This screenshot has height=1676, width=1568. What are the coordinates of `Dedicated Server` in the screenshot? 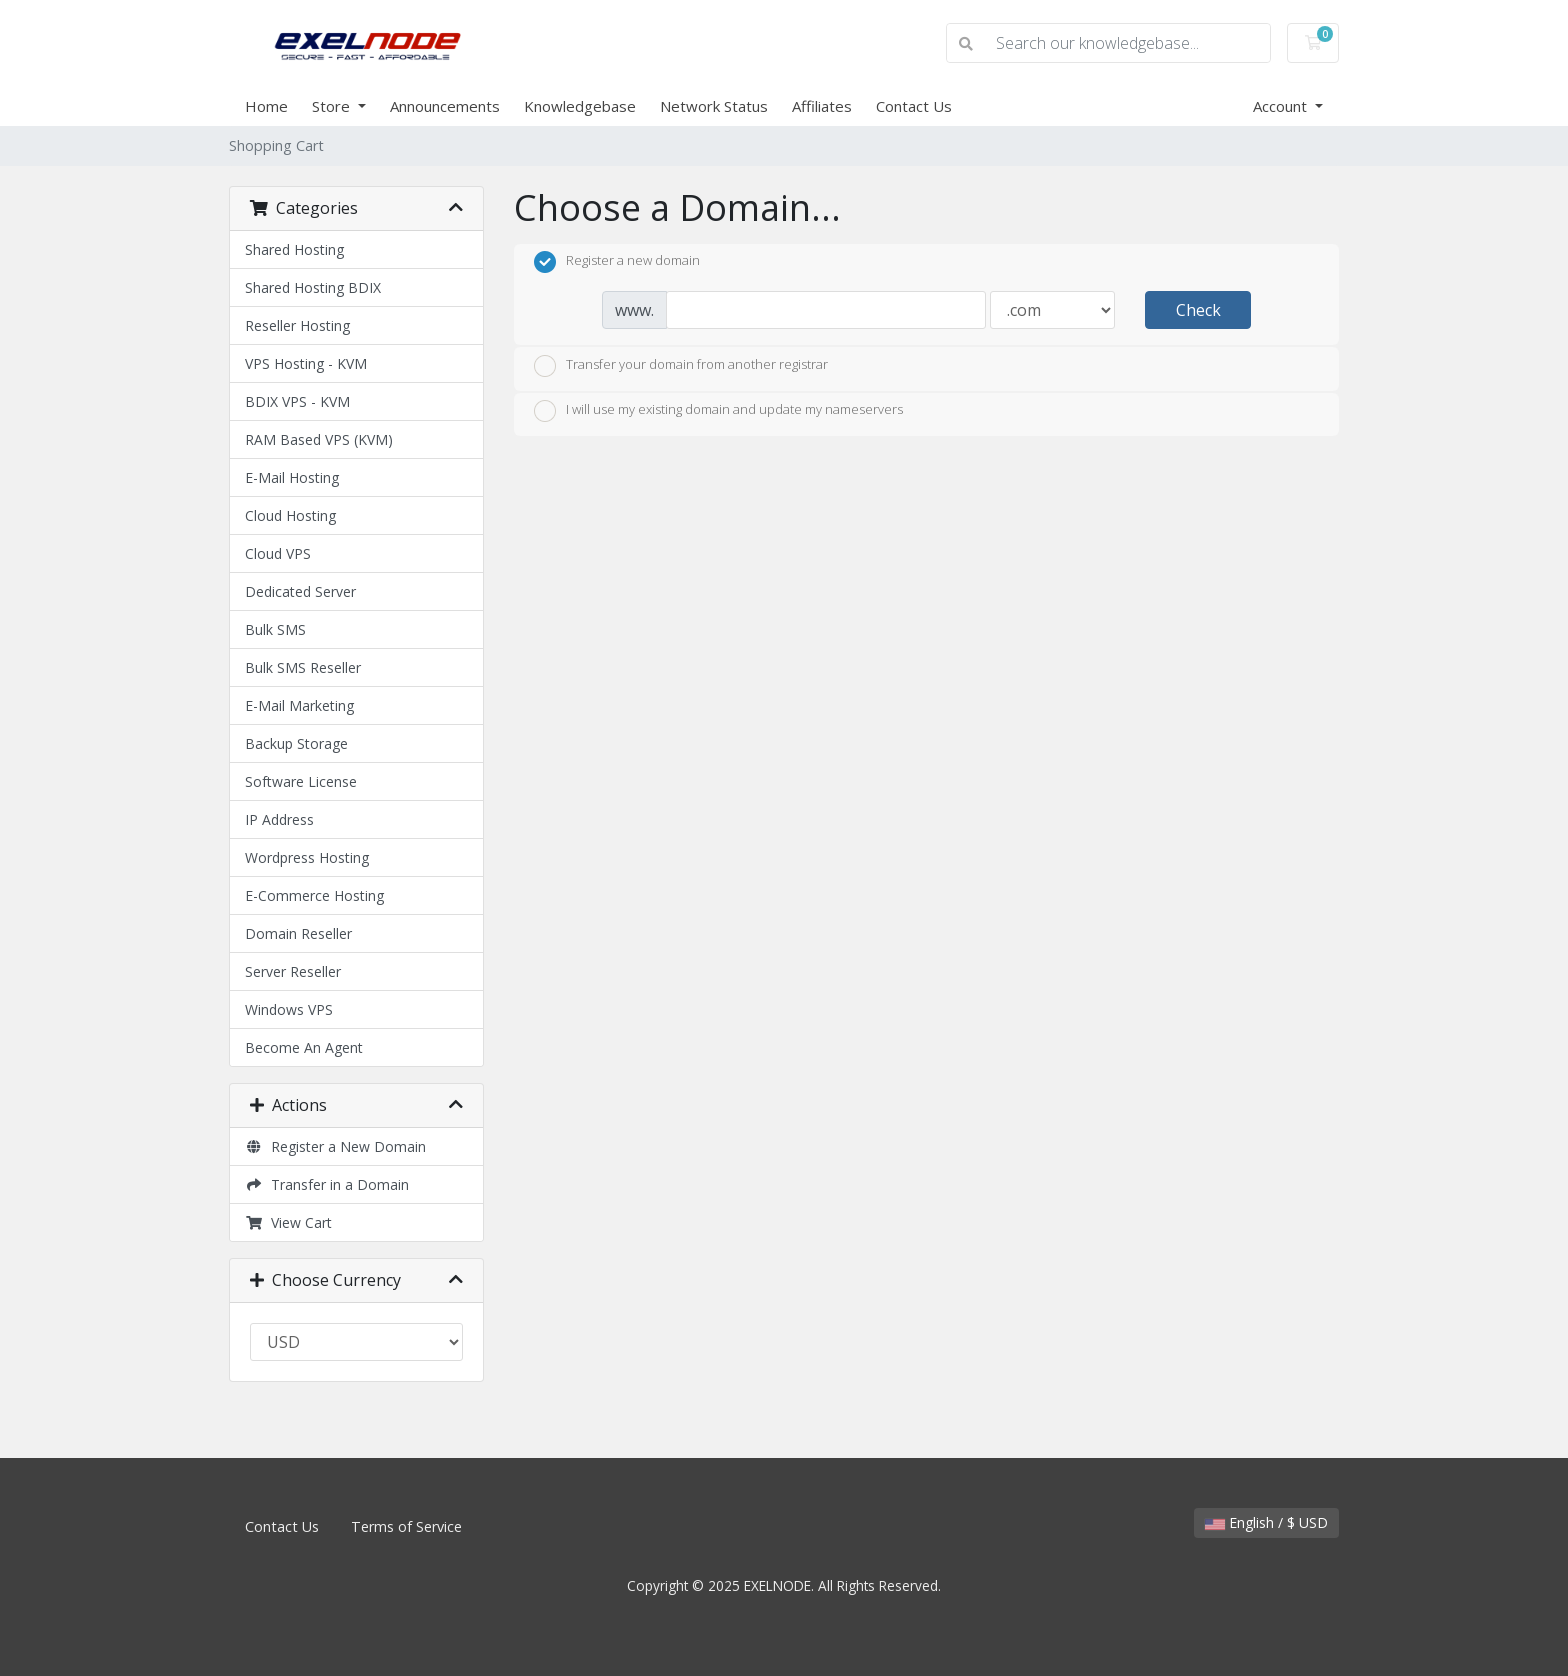 It's located at (300, 591).